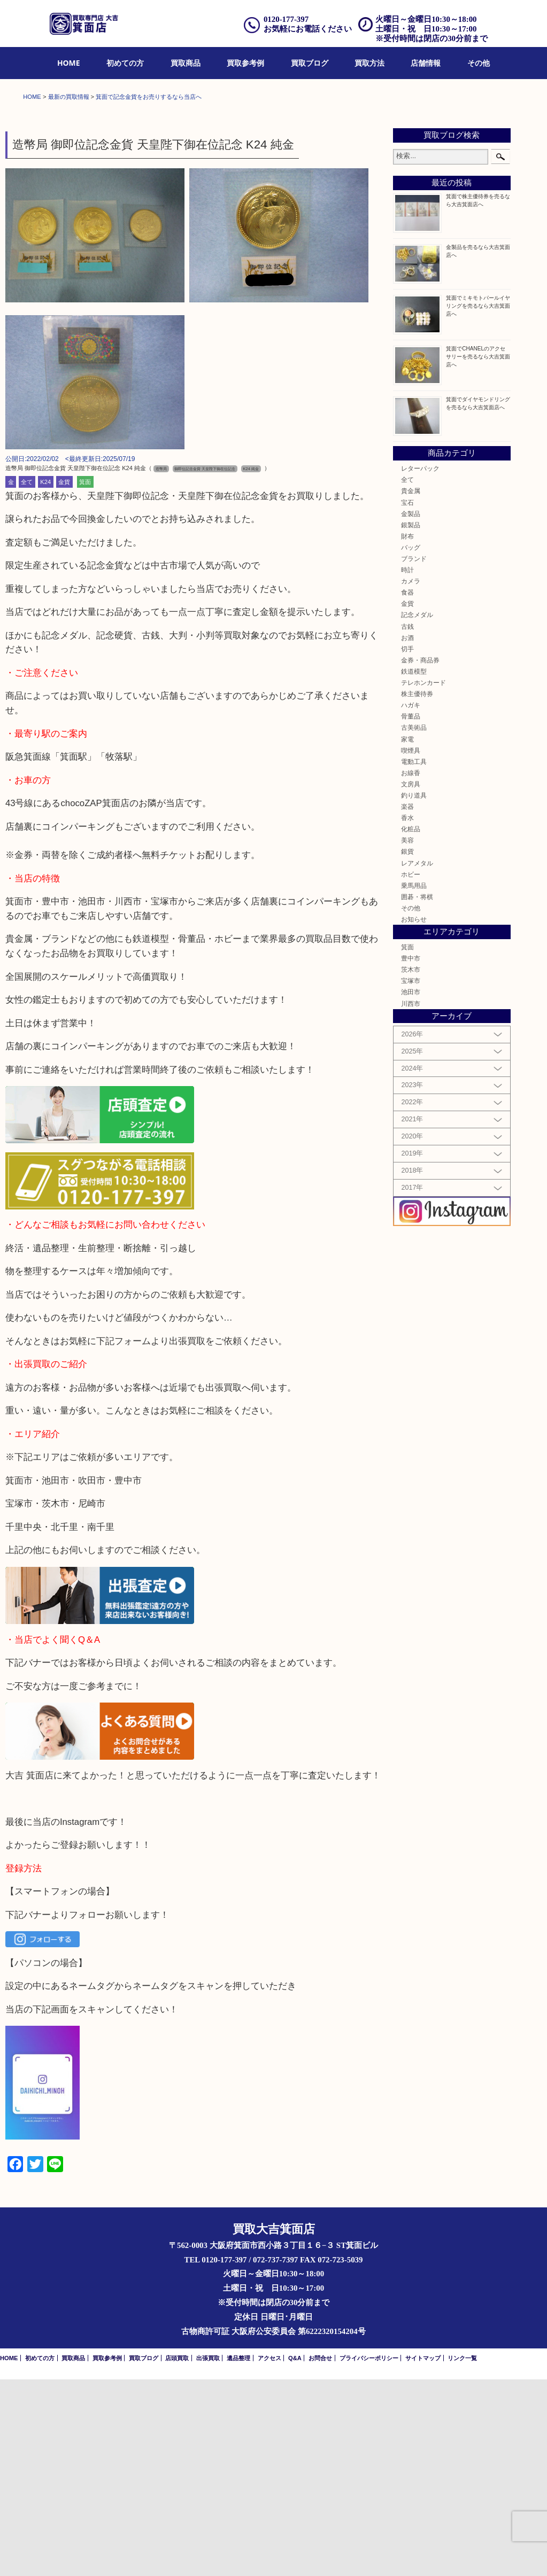 This screenshot has height=2576, width=547. I want to click on 銀貨, so click(407, 1048).